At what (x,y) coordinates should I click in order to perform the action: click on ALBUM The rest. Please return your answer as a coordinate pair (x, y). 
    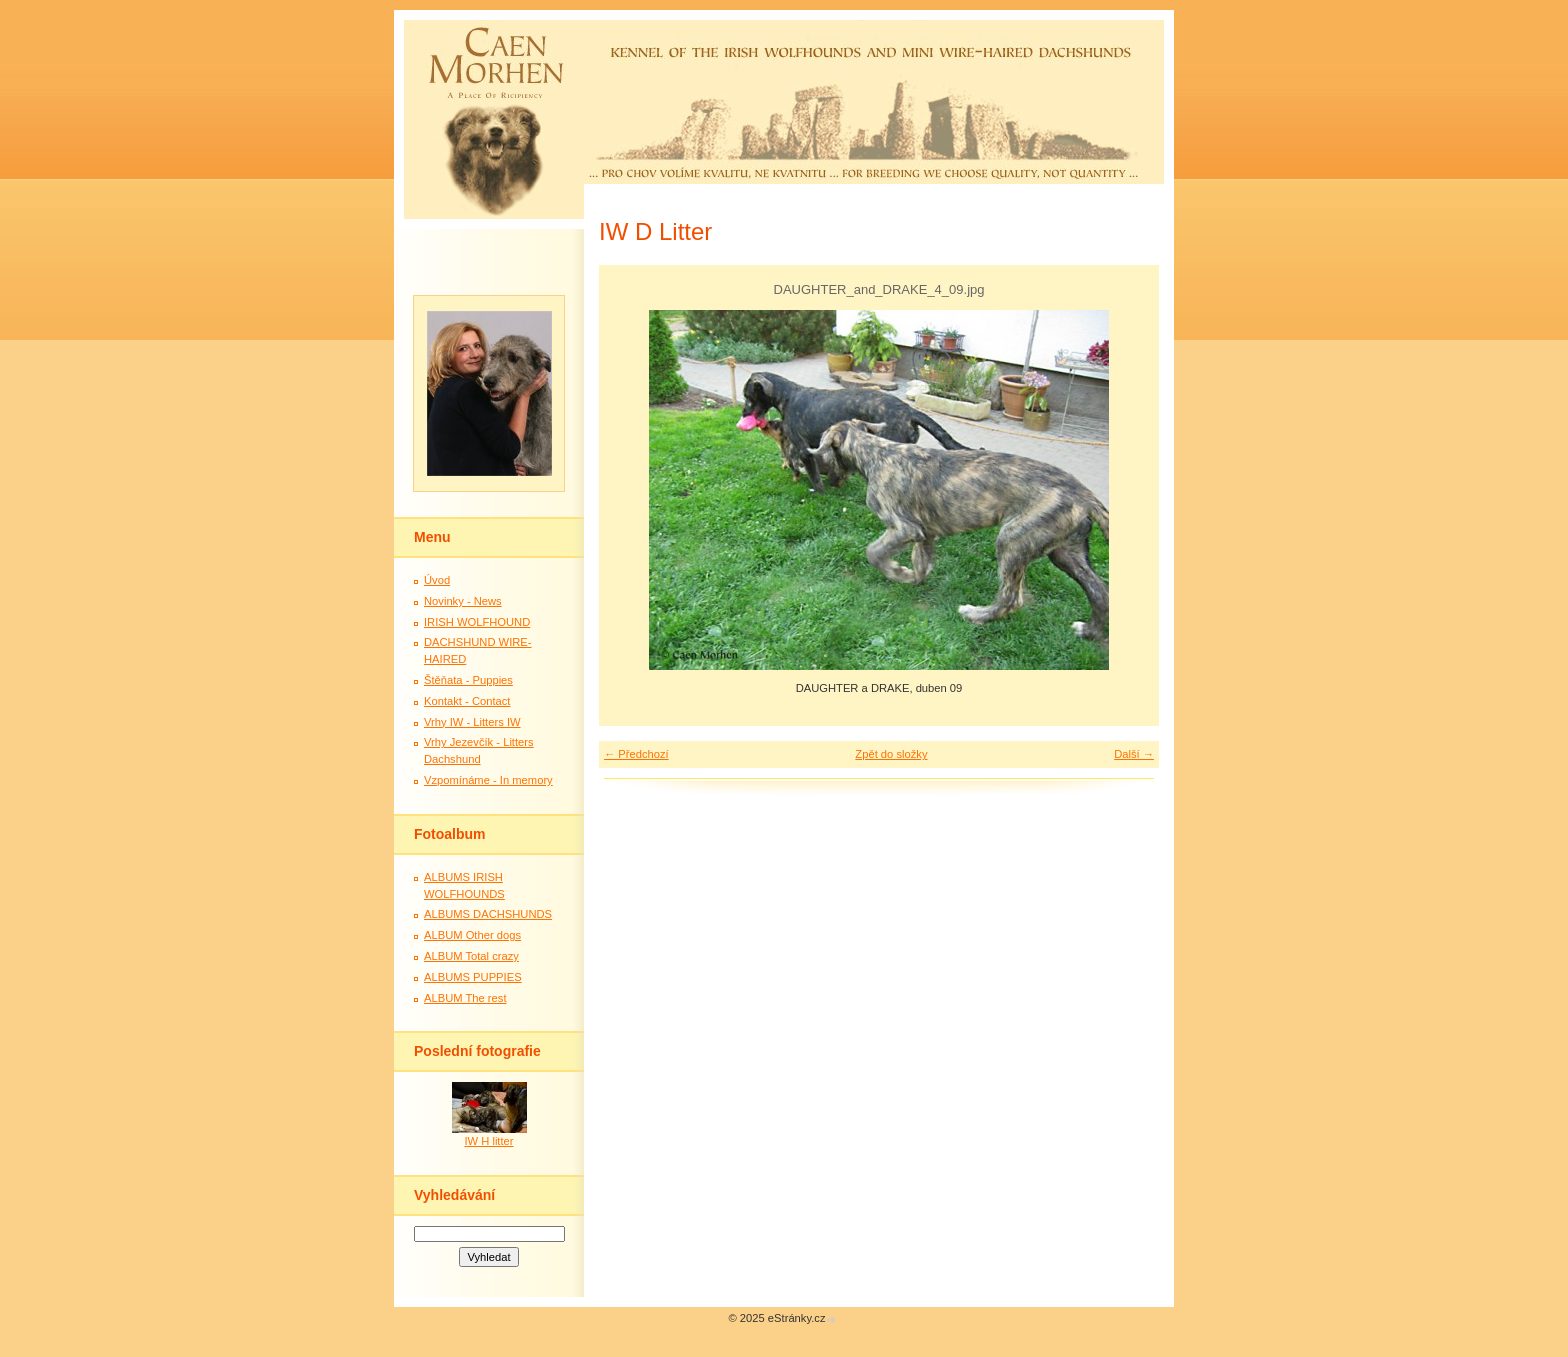
    Looking at the image, I should click on (465, 998).